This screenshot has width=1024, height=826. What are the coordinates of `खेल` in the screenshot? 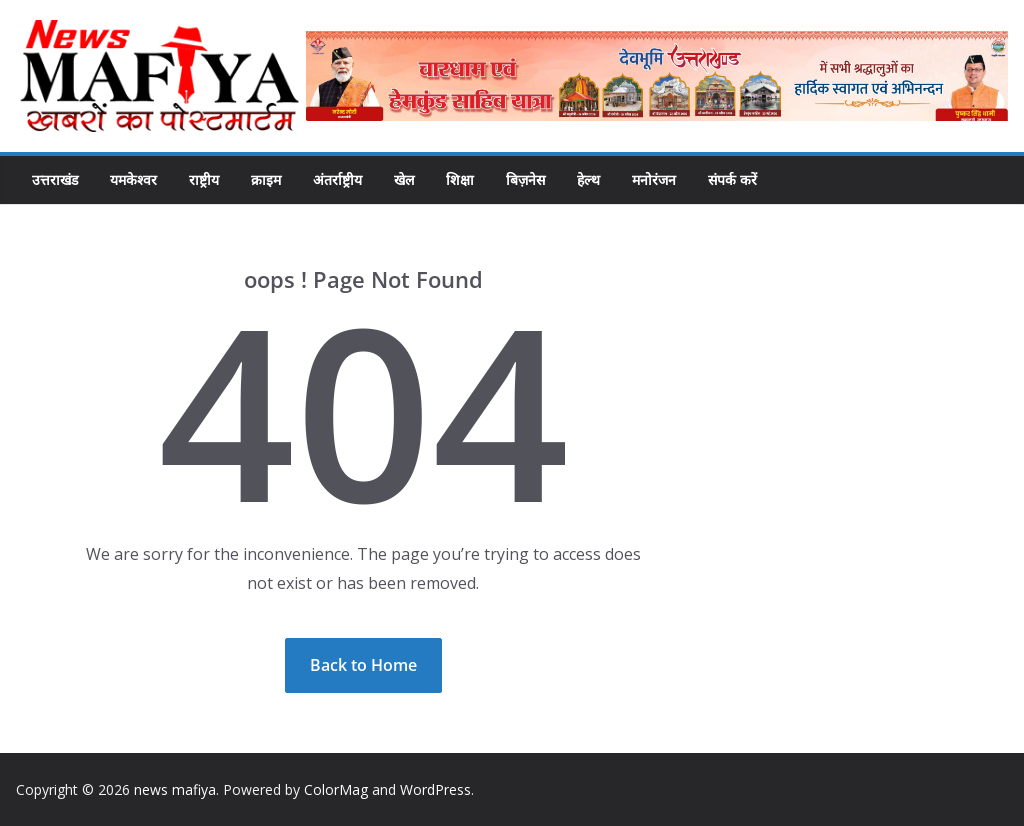 It's located at (404, 179).